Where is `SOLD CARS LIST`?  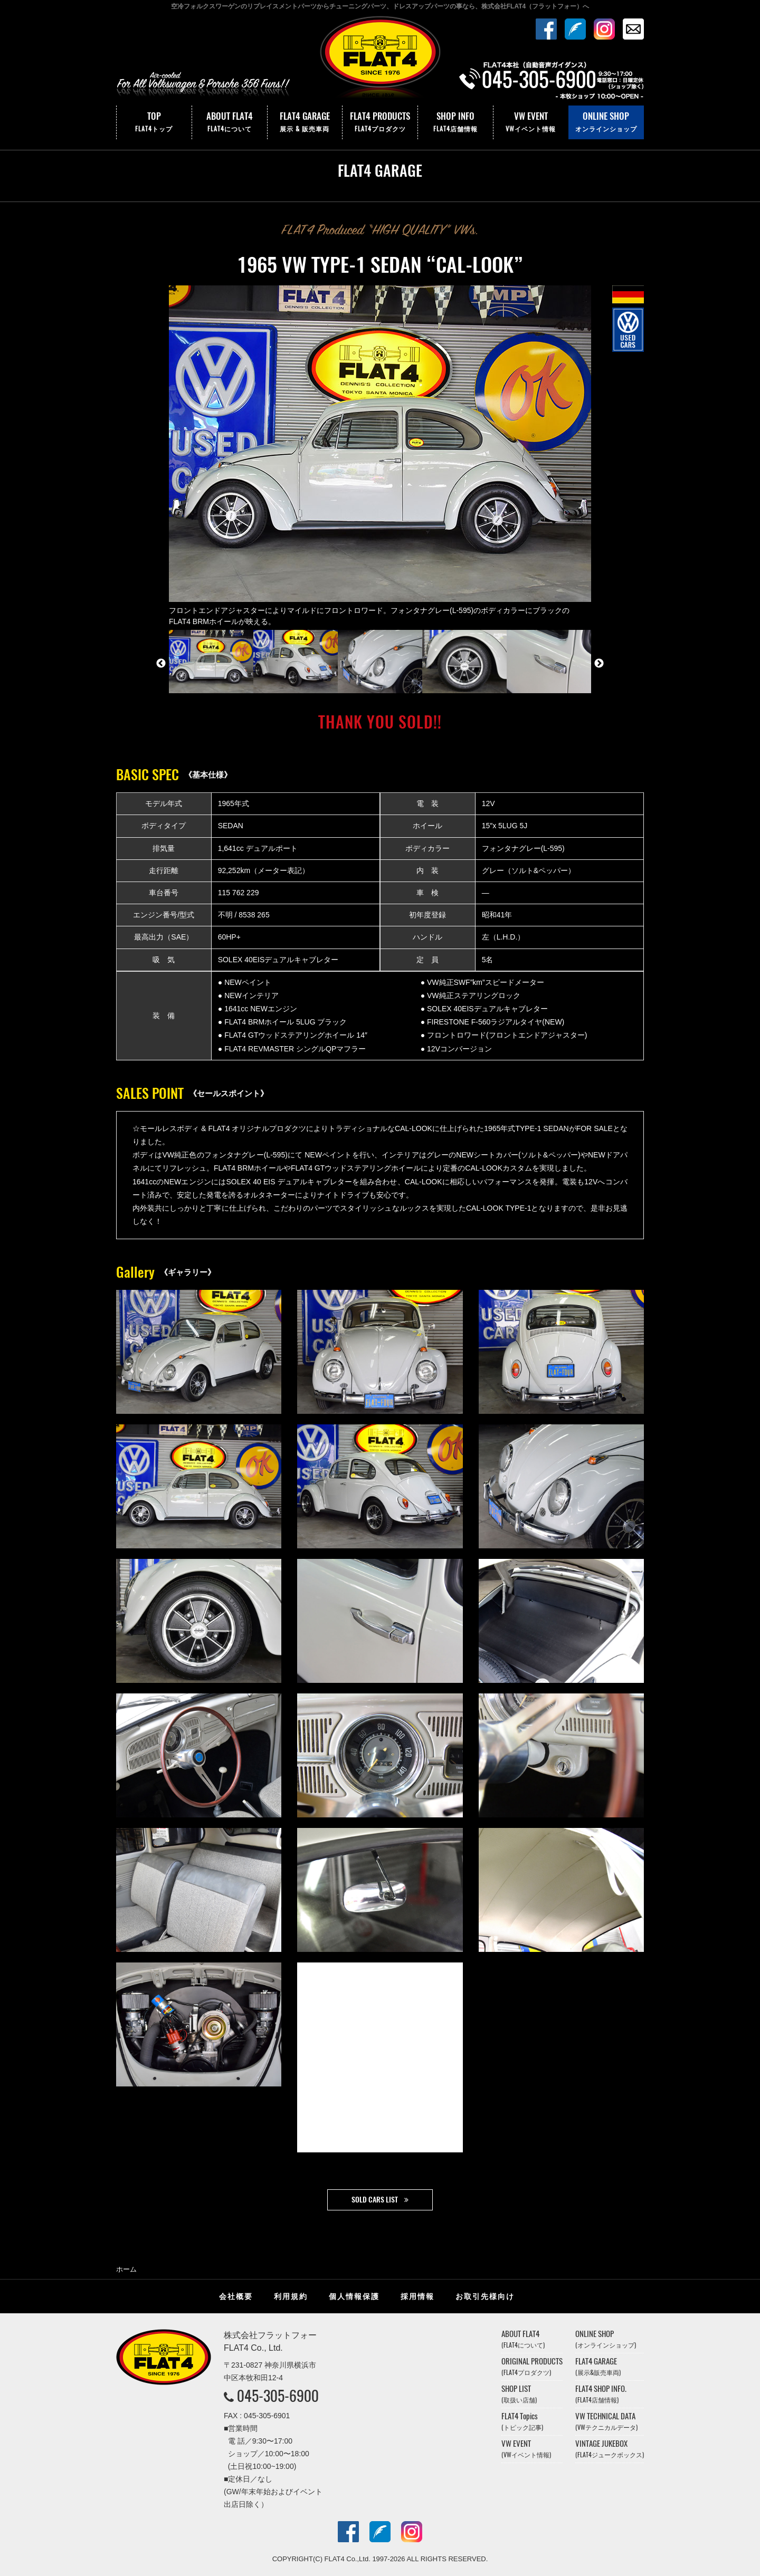
SOLD CARS LIST is located at coordinates (375, 2200).